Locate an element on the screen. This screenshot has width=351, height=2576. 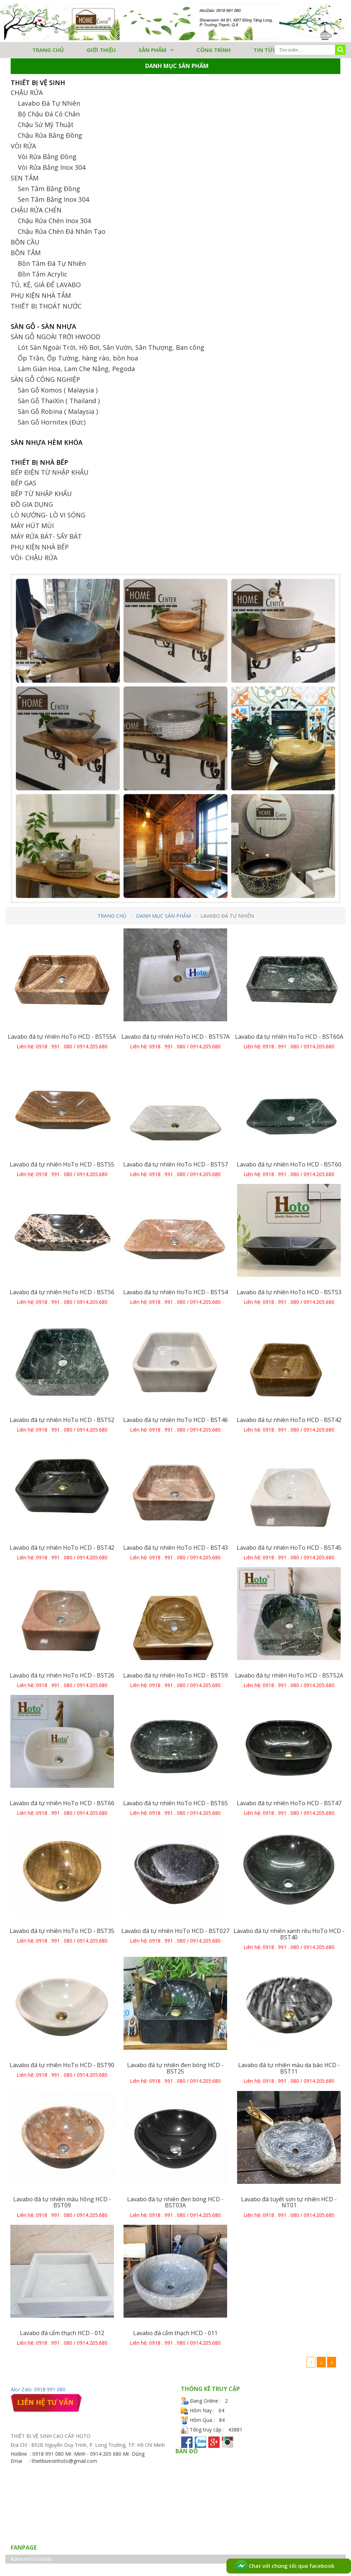
Chậu Rửa Bằng Đồng is located at coordinates (50, 135).